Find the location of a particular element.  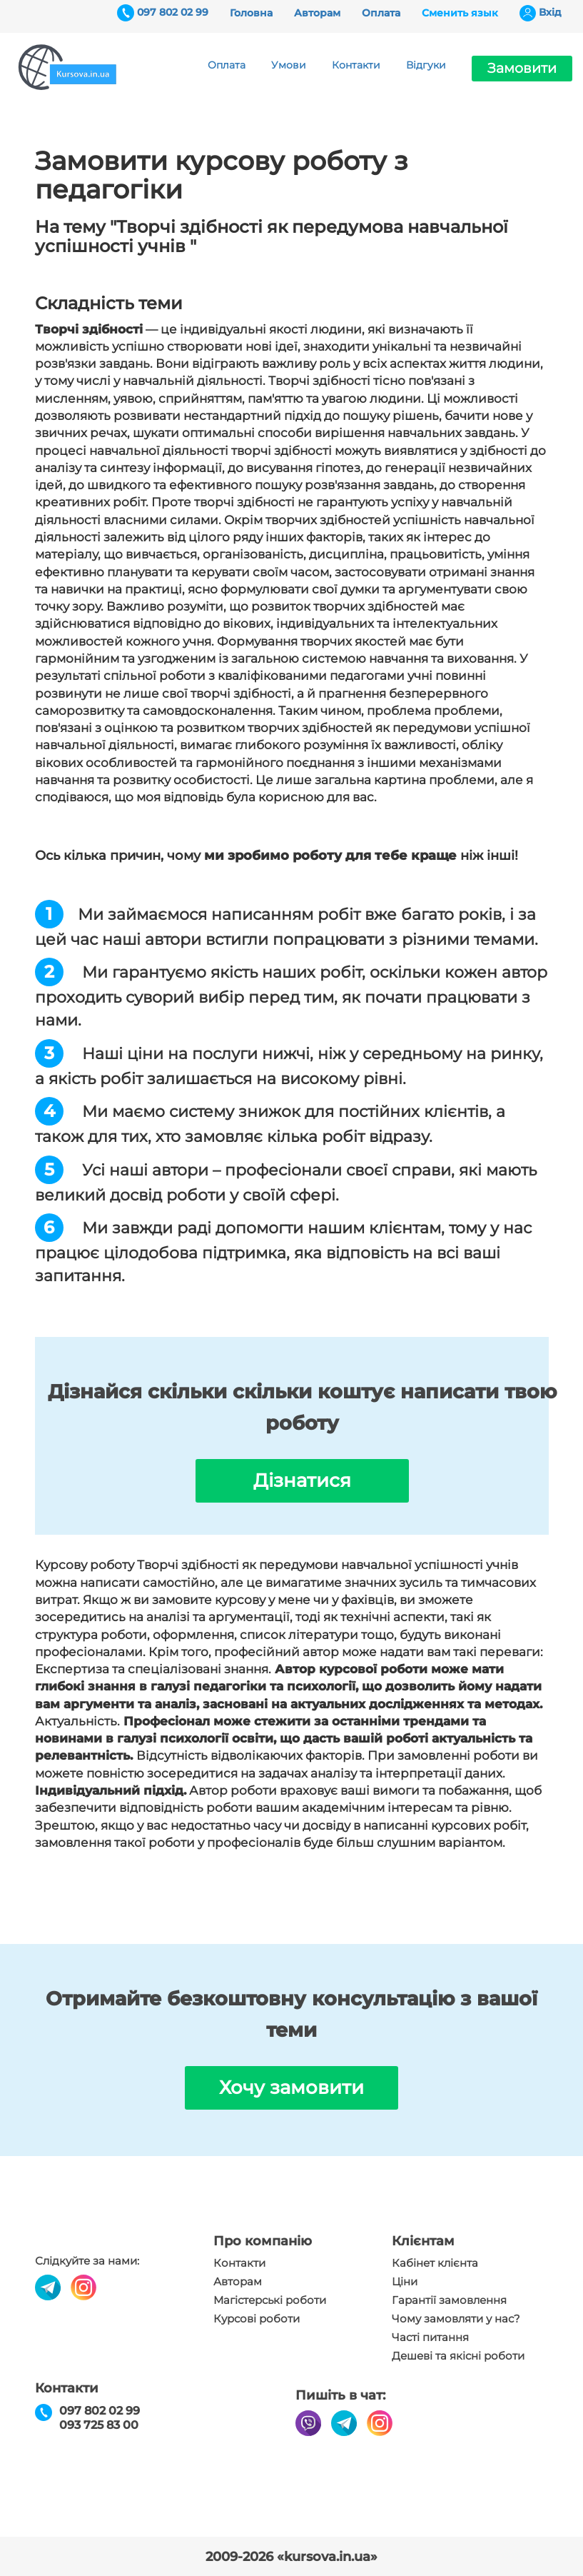

Гарантії замовлення is located at coordinates (449, 2300).